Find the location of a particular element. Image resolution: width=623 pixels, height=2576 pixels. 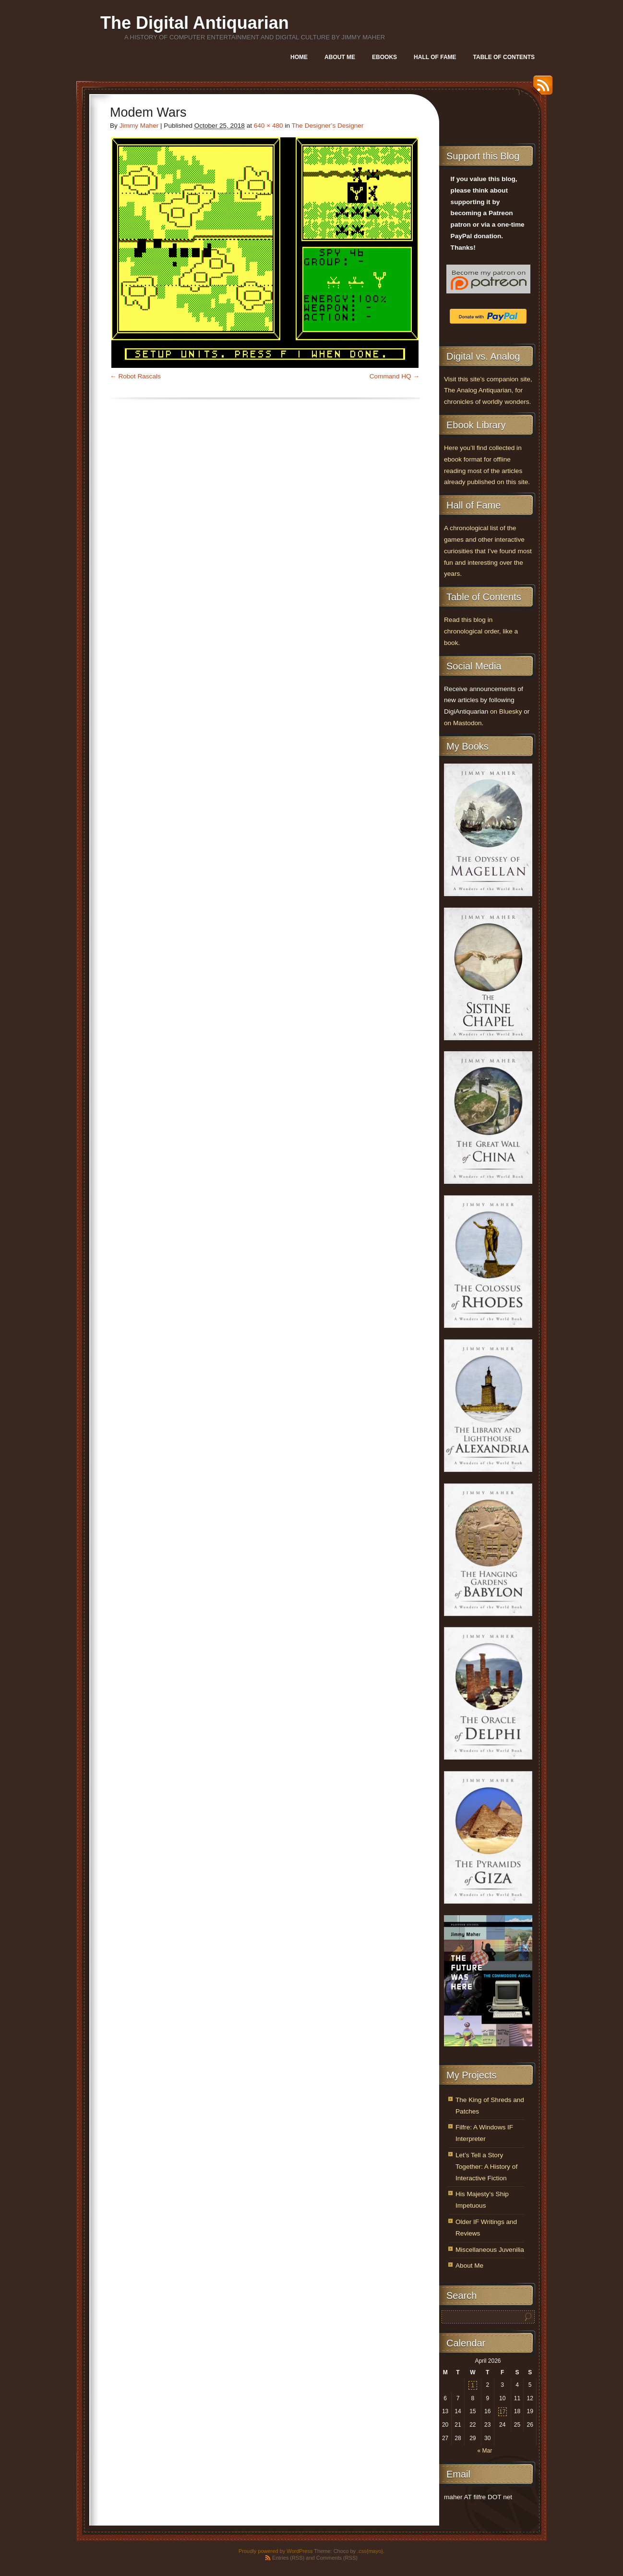

The Digital Antiquarian is located at coordinates (194, 23).